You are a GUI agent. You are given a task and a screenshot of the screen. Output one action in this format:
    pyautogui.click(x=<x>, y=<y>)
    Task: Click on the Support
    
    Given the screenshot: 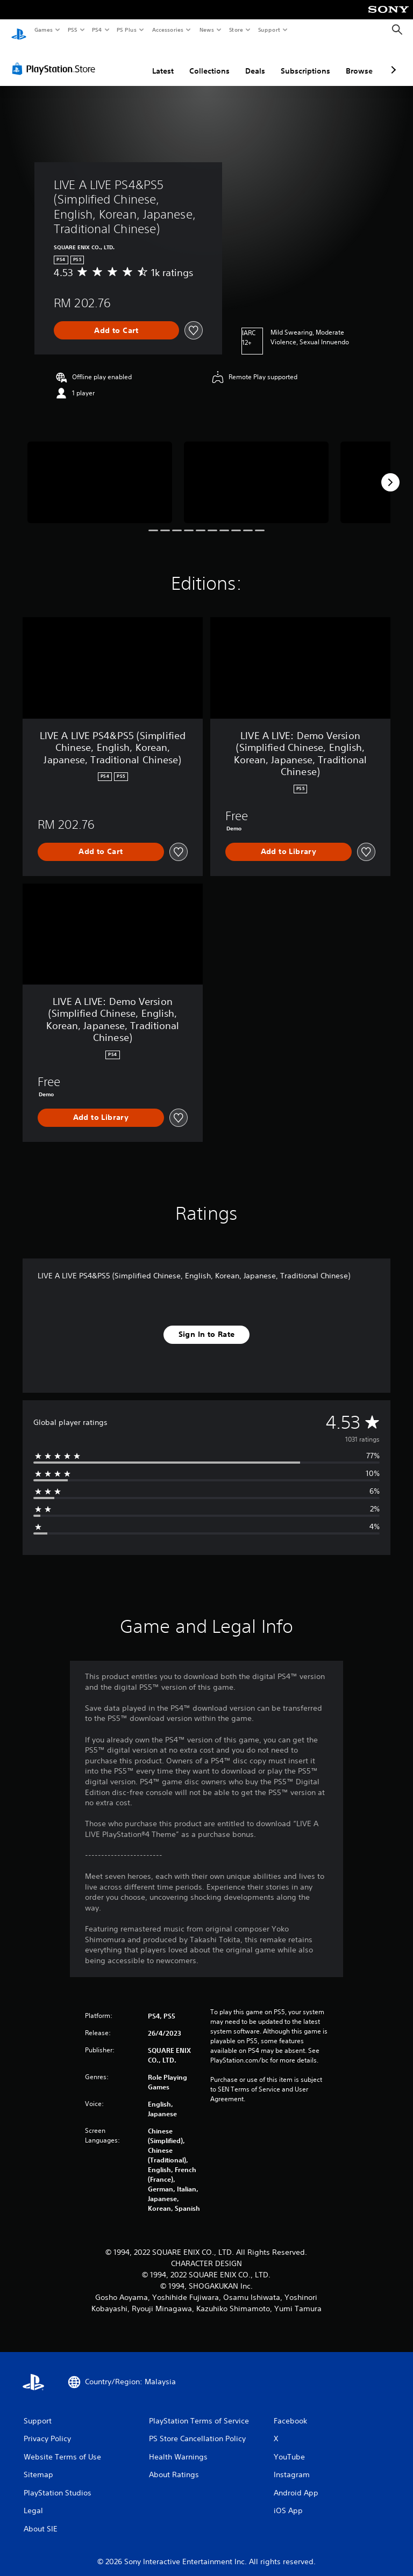 What is the action you would take?
    pyautogui.click(x=269, y=29)
    